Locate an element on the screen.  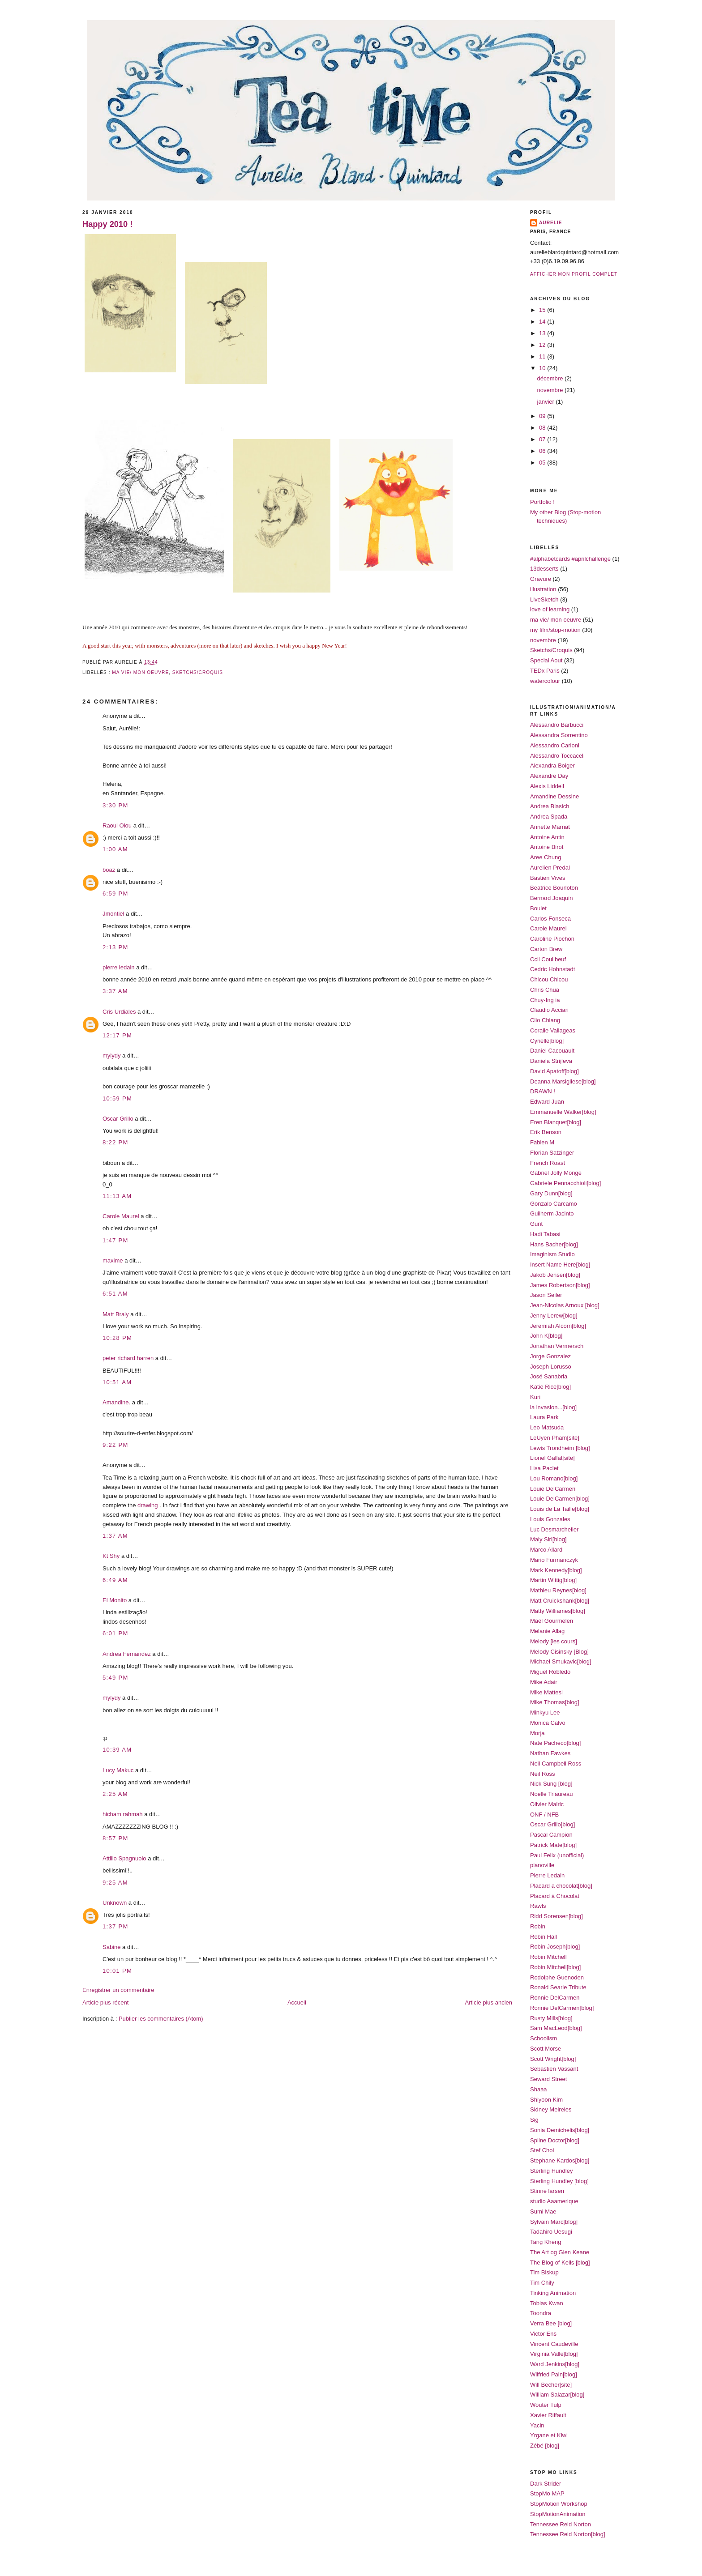
Annette Marnat is located at coordinates (550, 826).